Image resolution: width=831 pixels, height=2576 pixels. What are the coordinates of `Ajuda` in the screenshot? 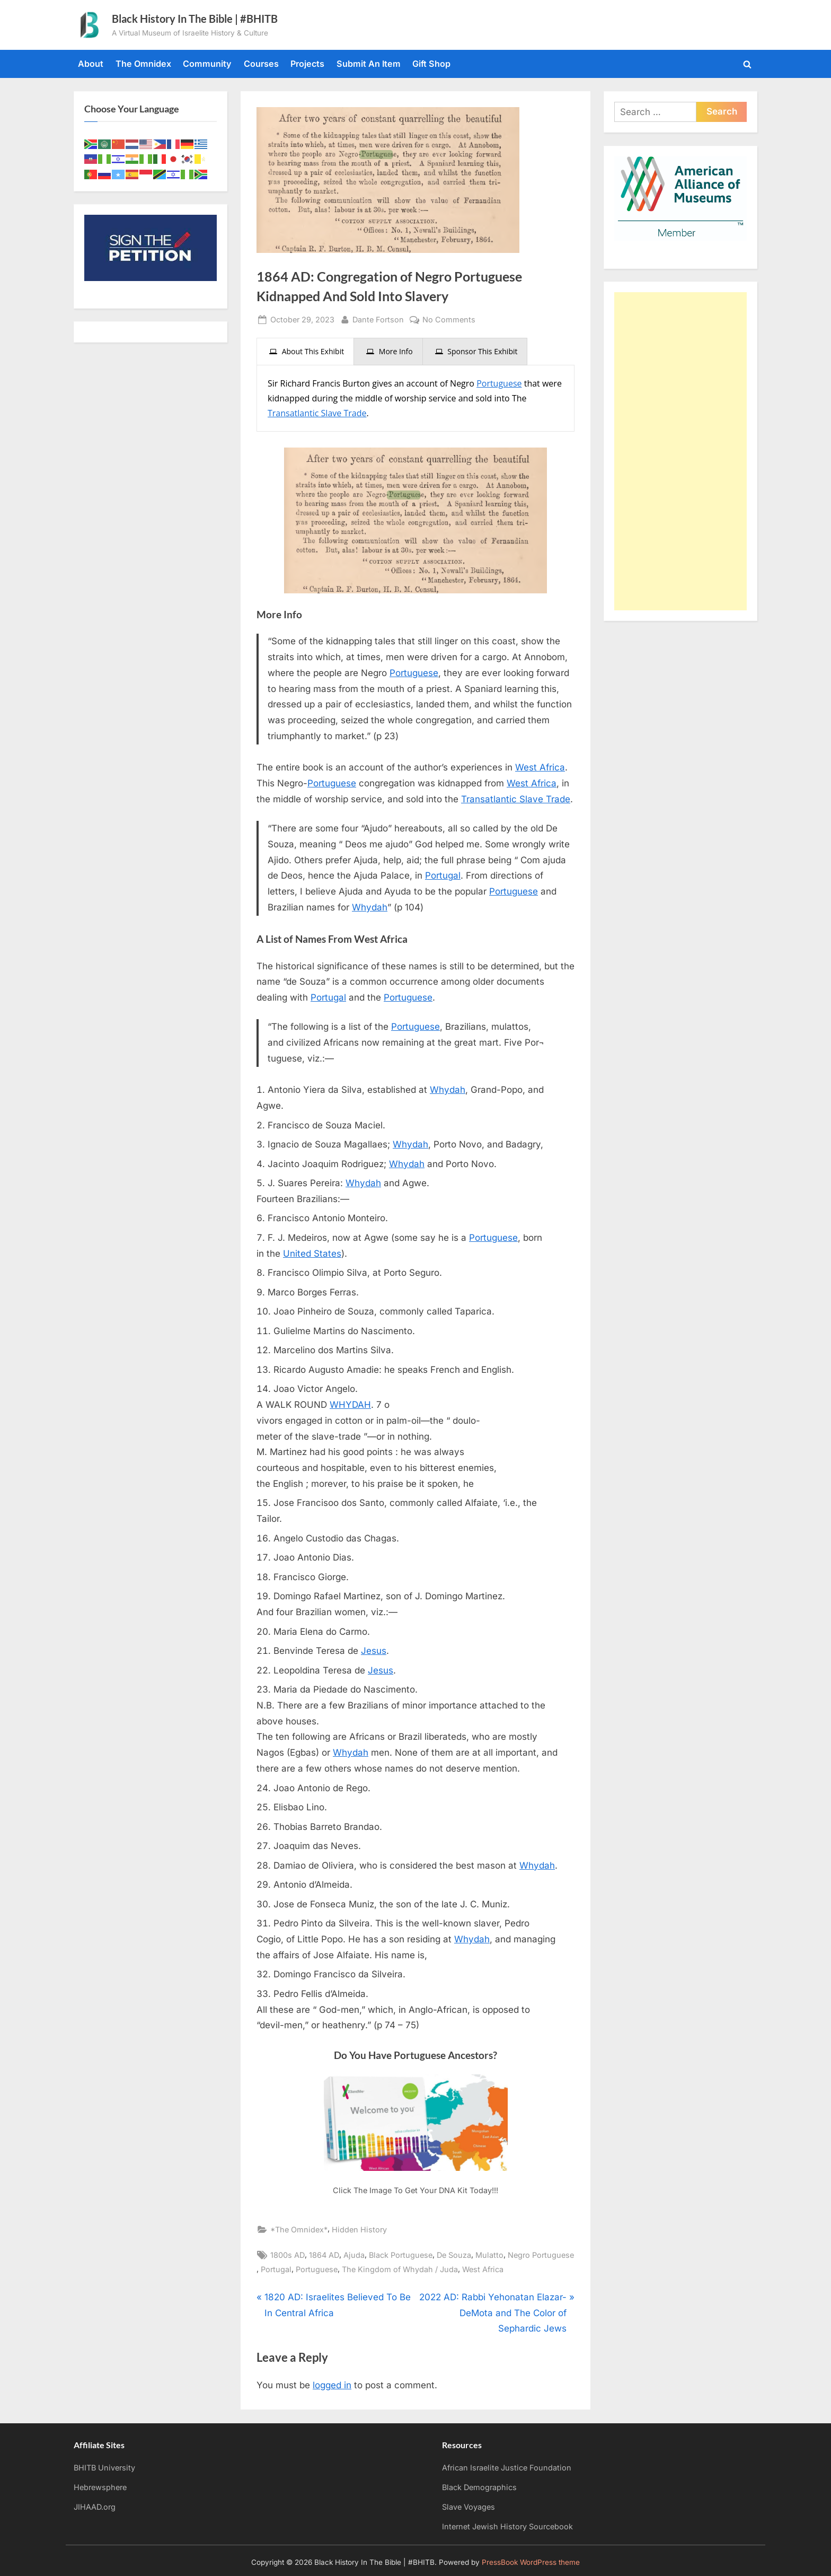 It's located at (354, 2254).